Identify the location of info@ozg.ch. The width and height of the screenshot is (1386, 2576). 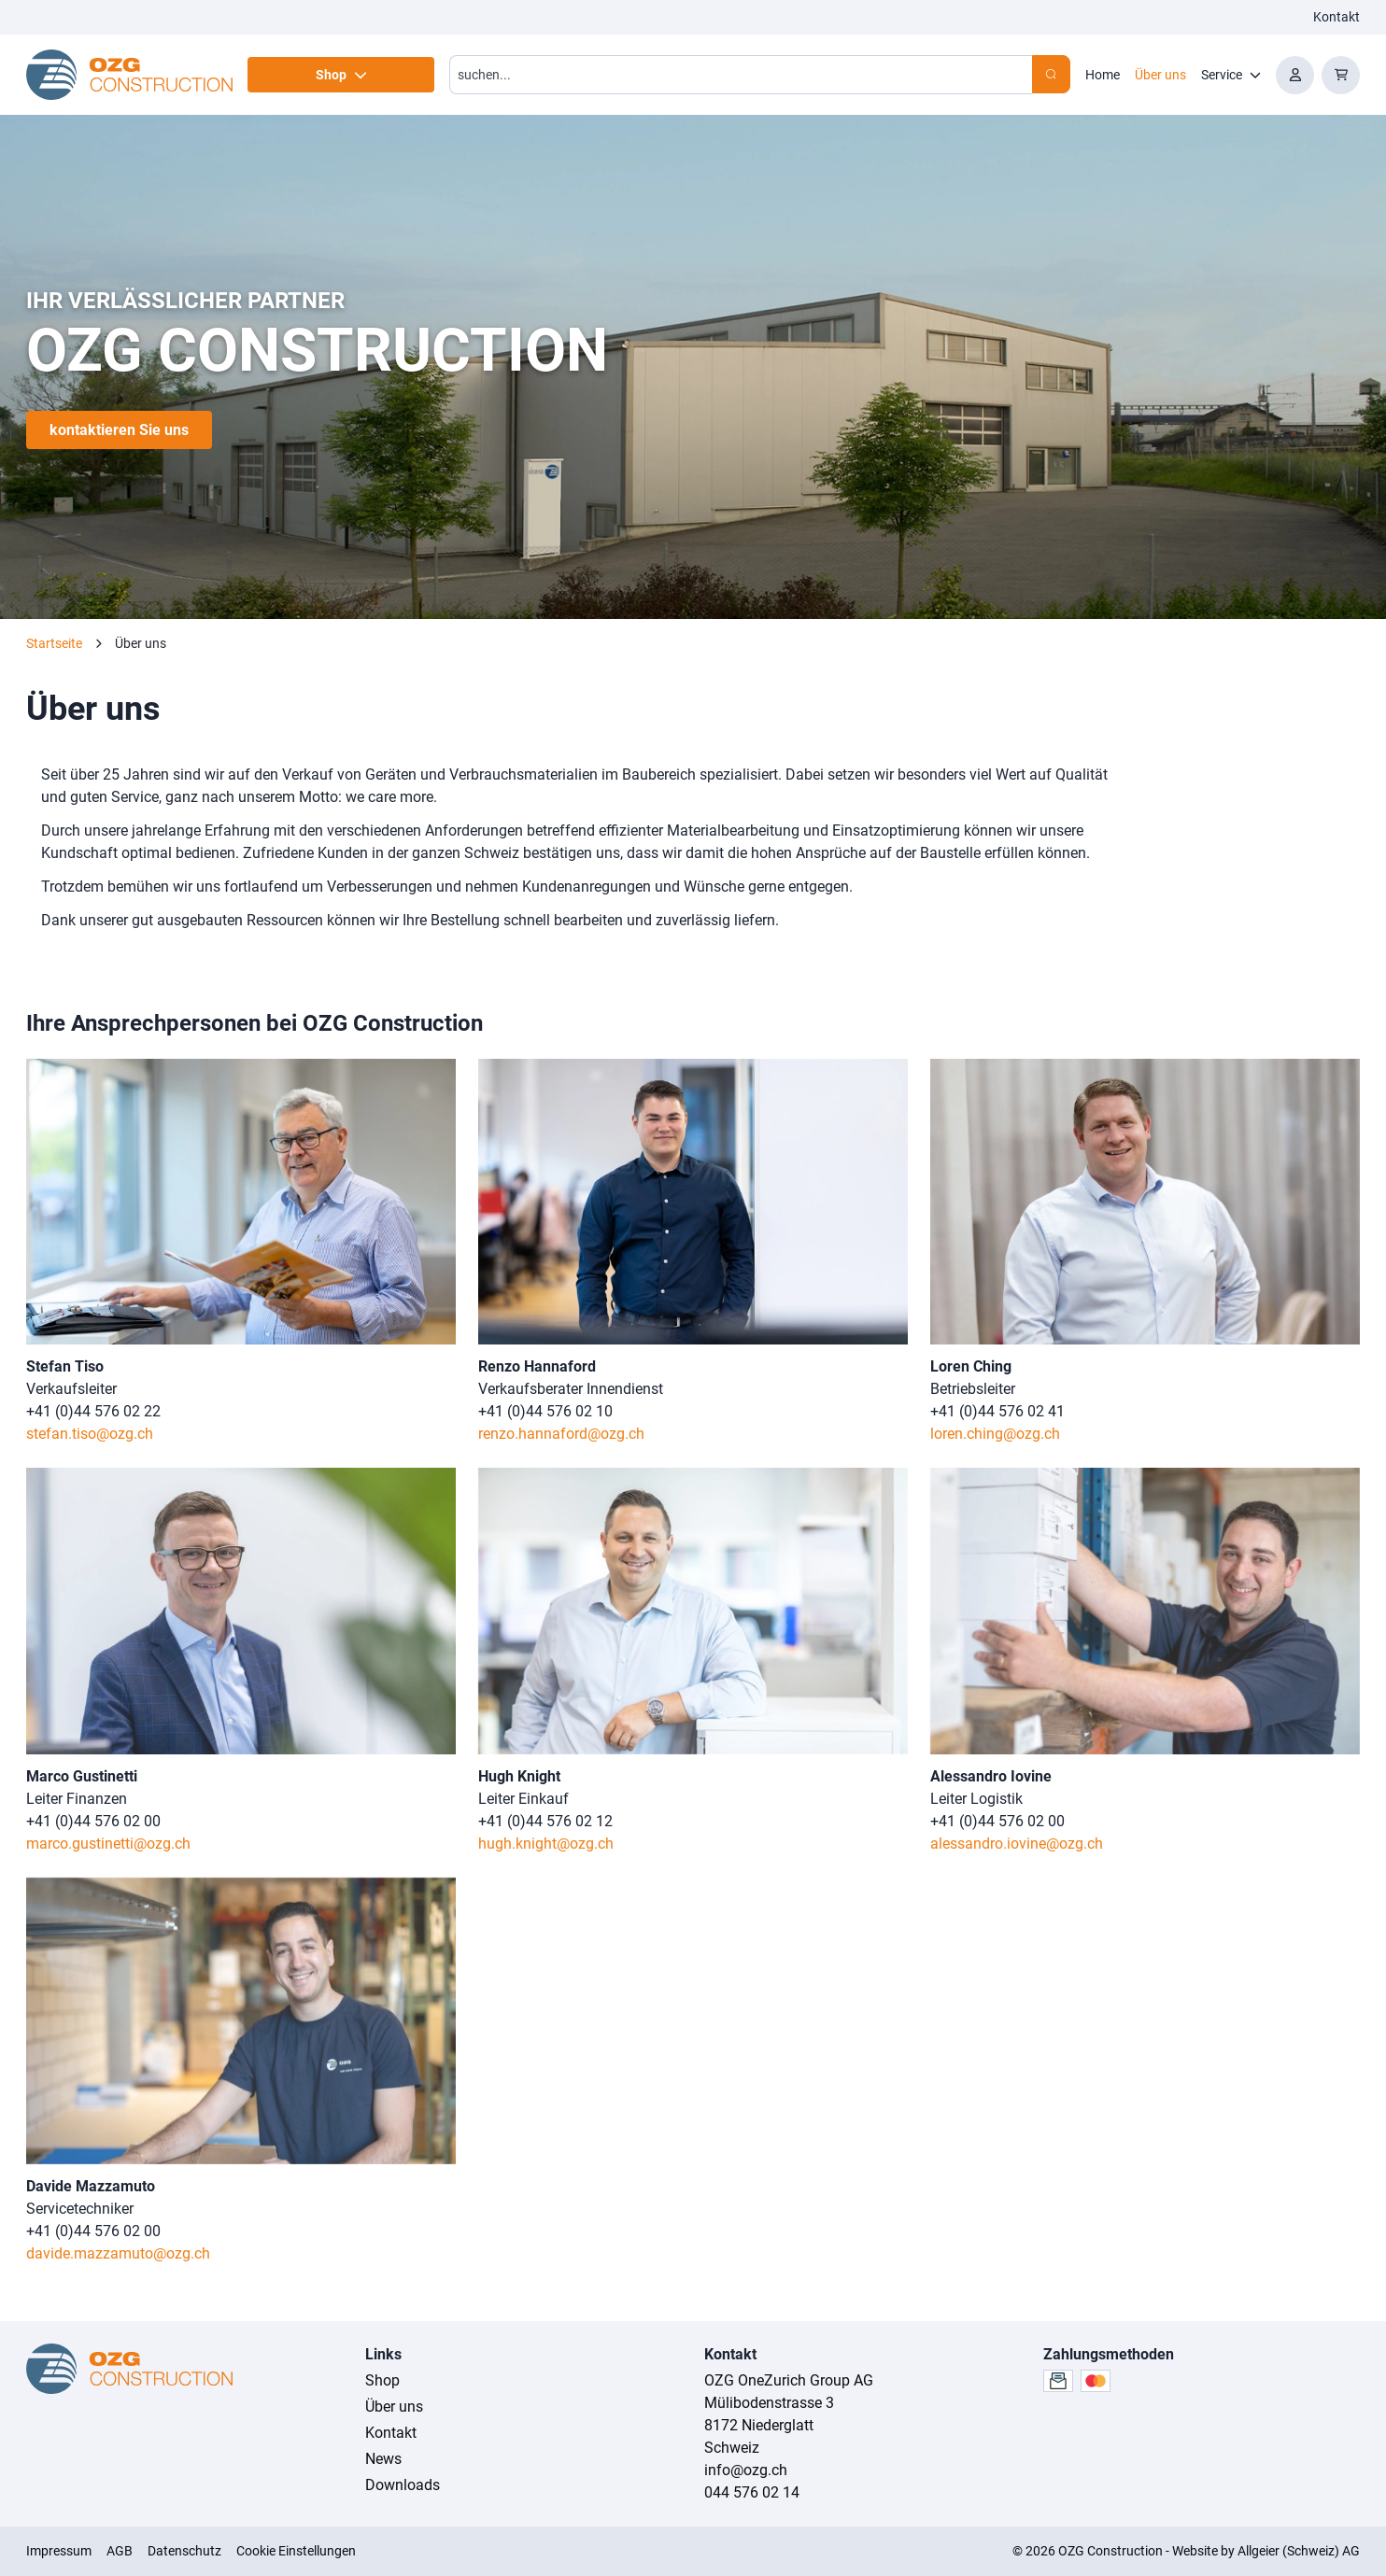
(745, 2470).